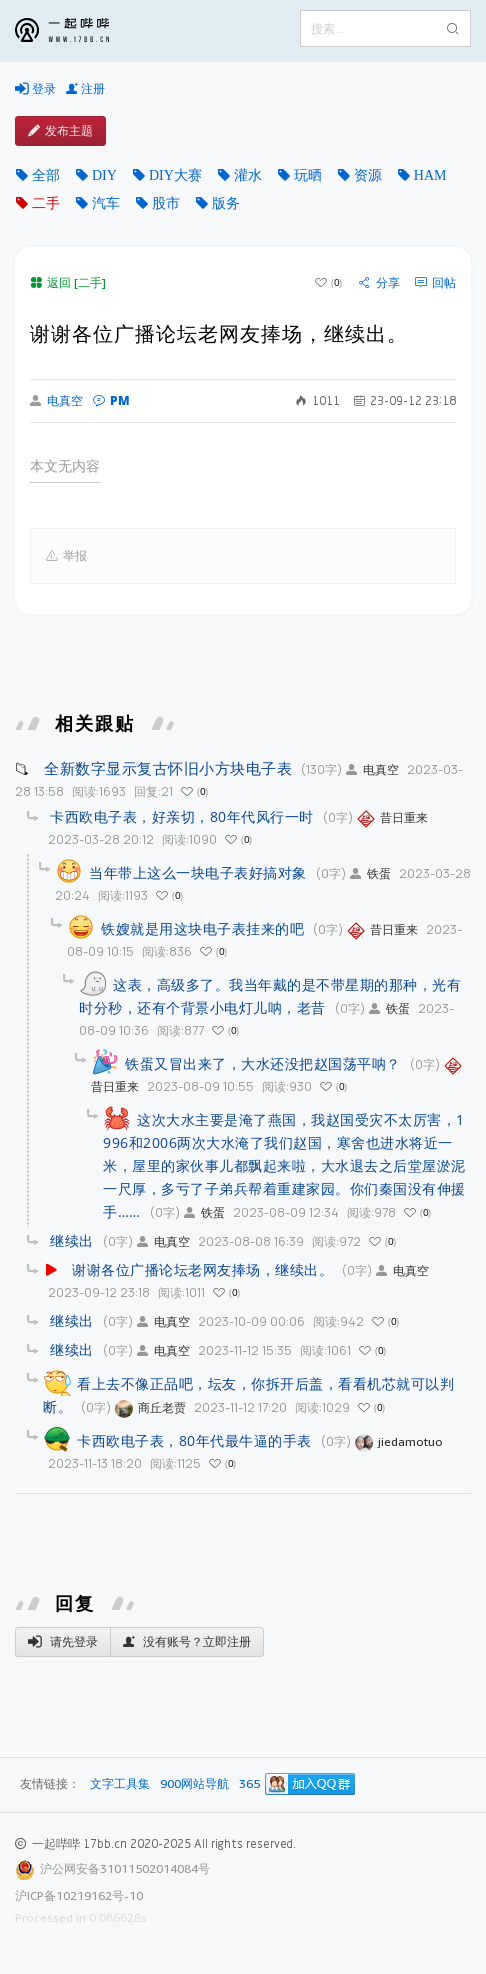 The image size is (486, 1974). I want to click on 登录, so click(35, 89).